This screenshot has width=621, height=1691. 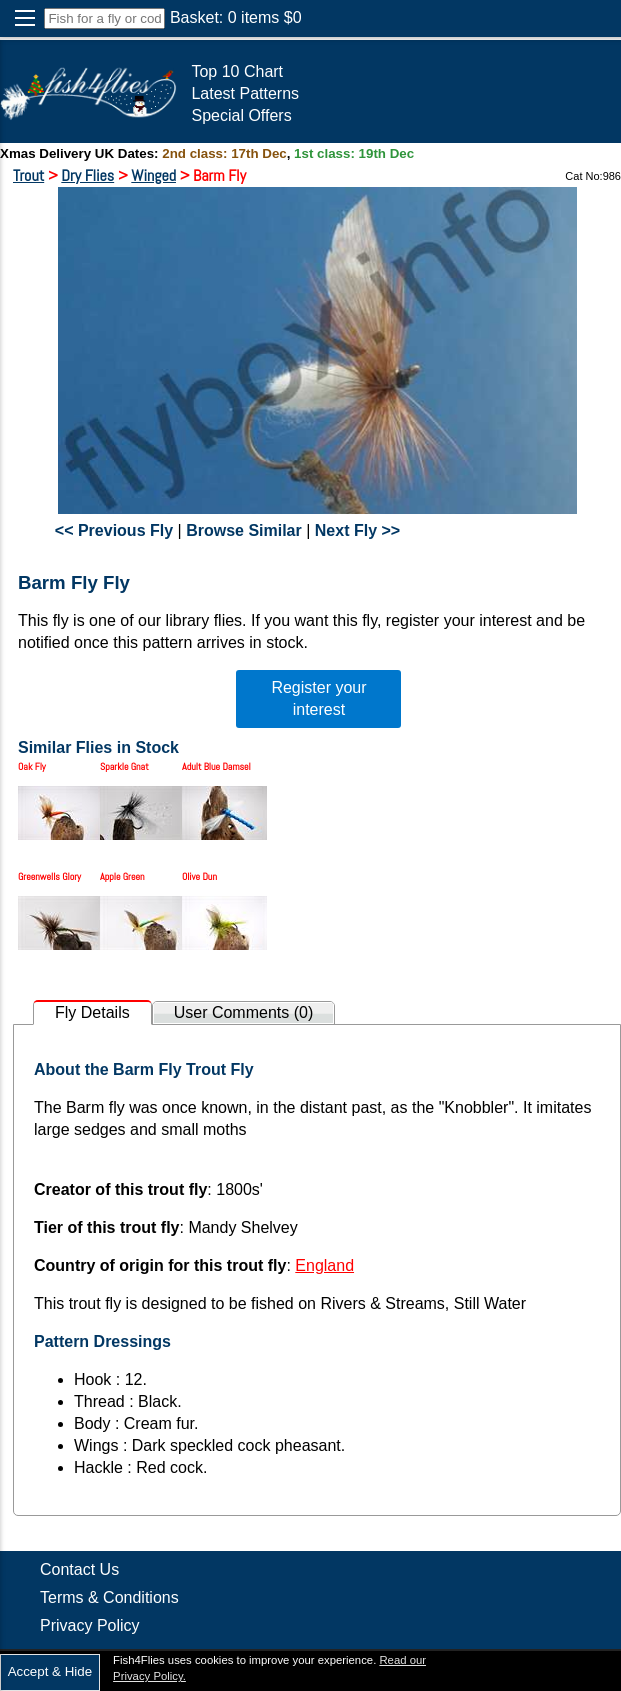 I want to click on Special Offers, so click(x=241, y=115).